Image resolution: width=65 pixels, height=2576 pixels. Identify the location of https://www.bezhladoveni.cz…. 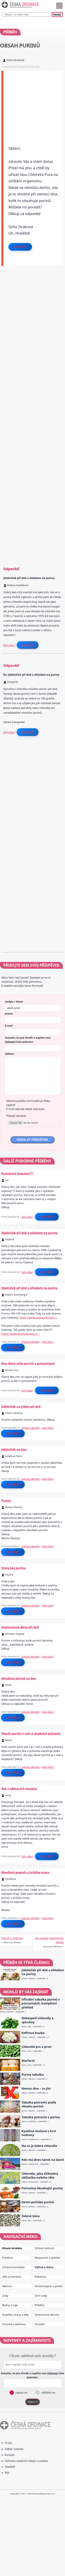
(20, 1334).